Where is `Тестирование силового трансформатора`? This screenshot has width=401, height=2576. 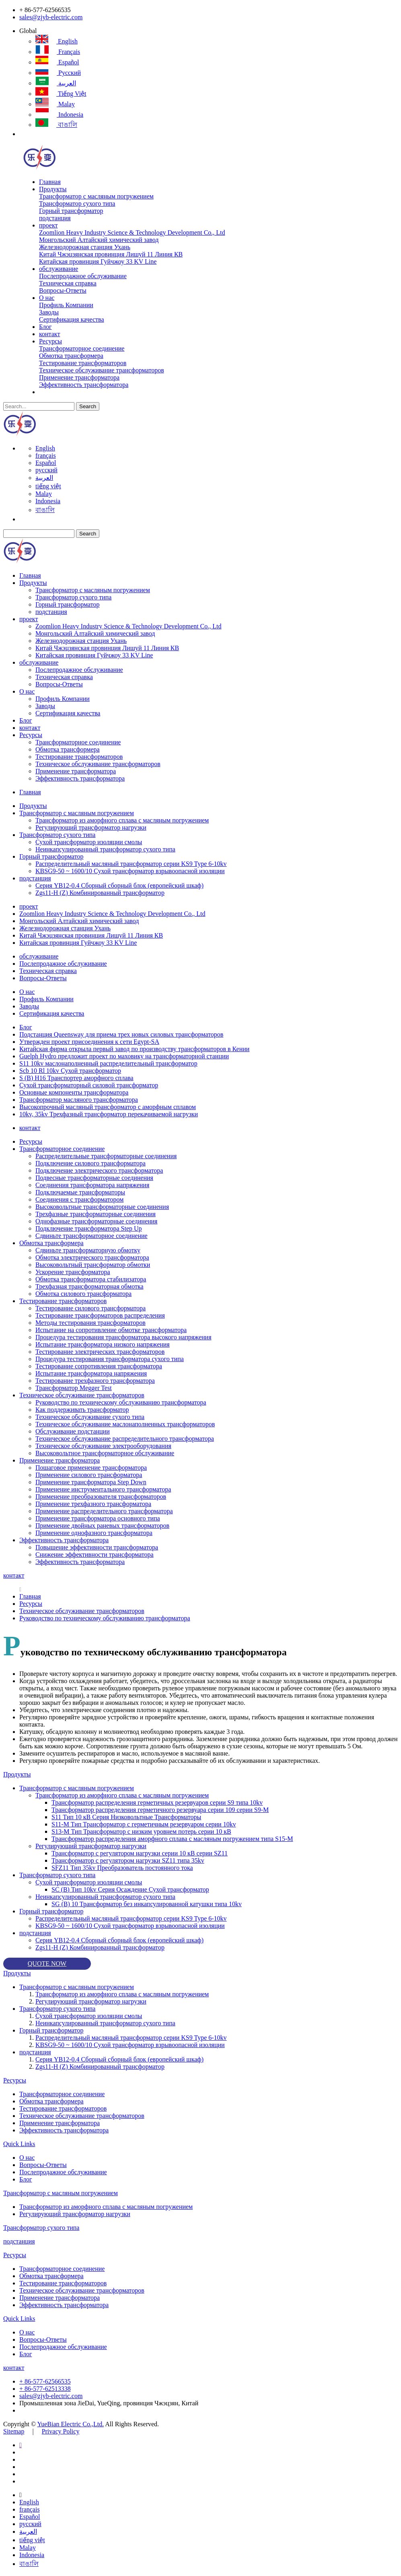
Тестирование силового трансформатора is located at coordinates (90, 1308).